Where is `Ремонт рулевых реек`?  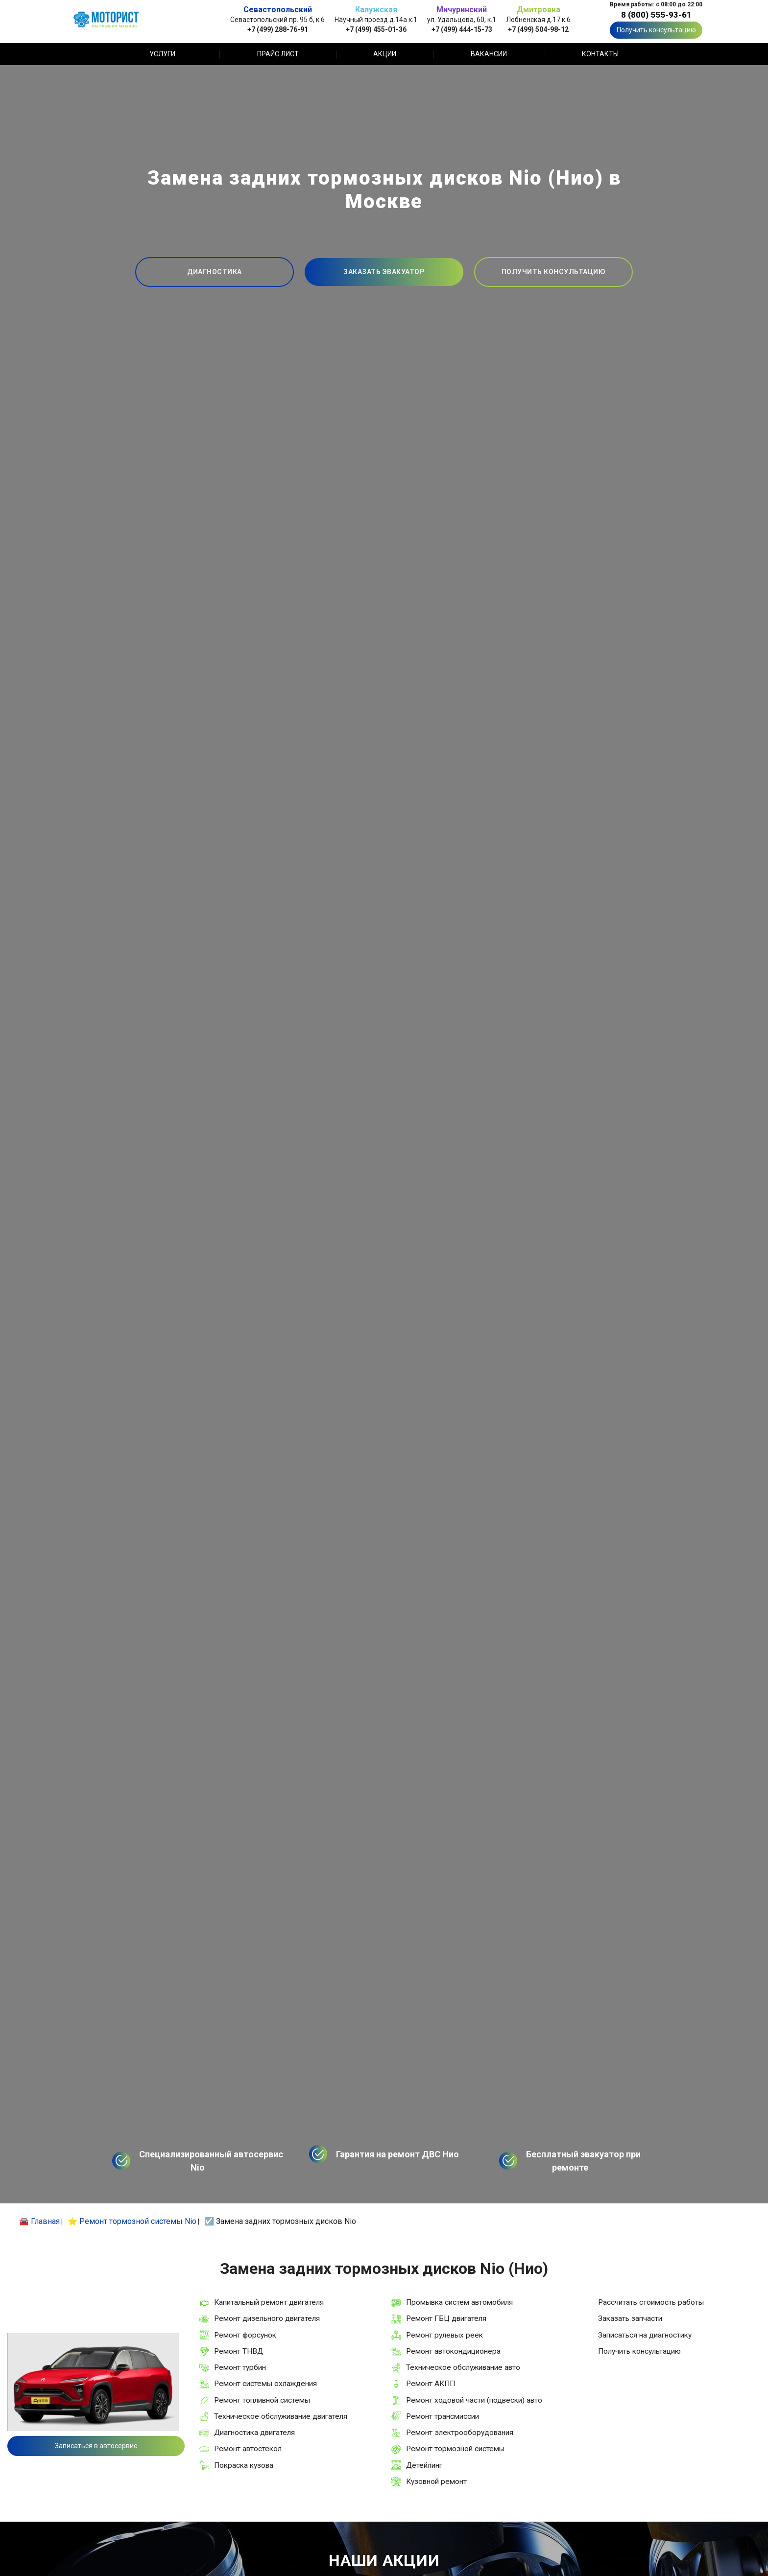 Ремонт рулевых реек is located at coordinates (444, 2335).